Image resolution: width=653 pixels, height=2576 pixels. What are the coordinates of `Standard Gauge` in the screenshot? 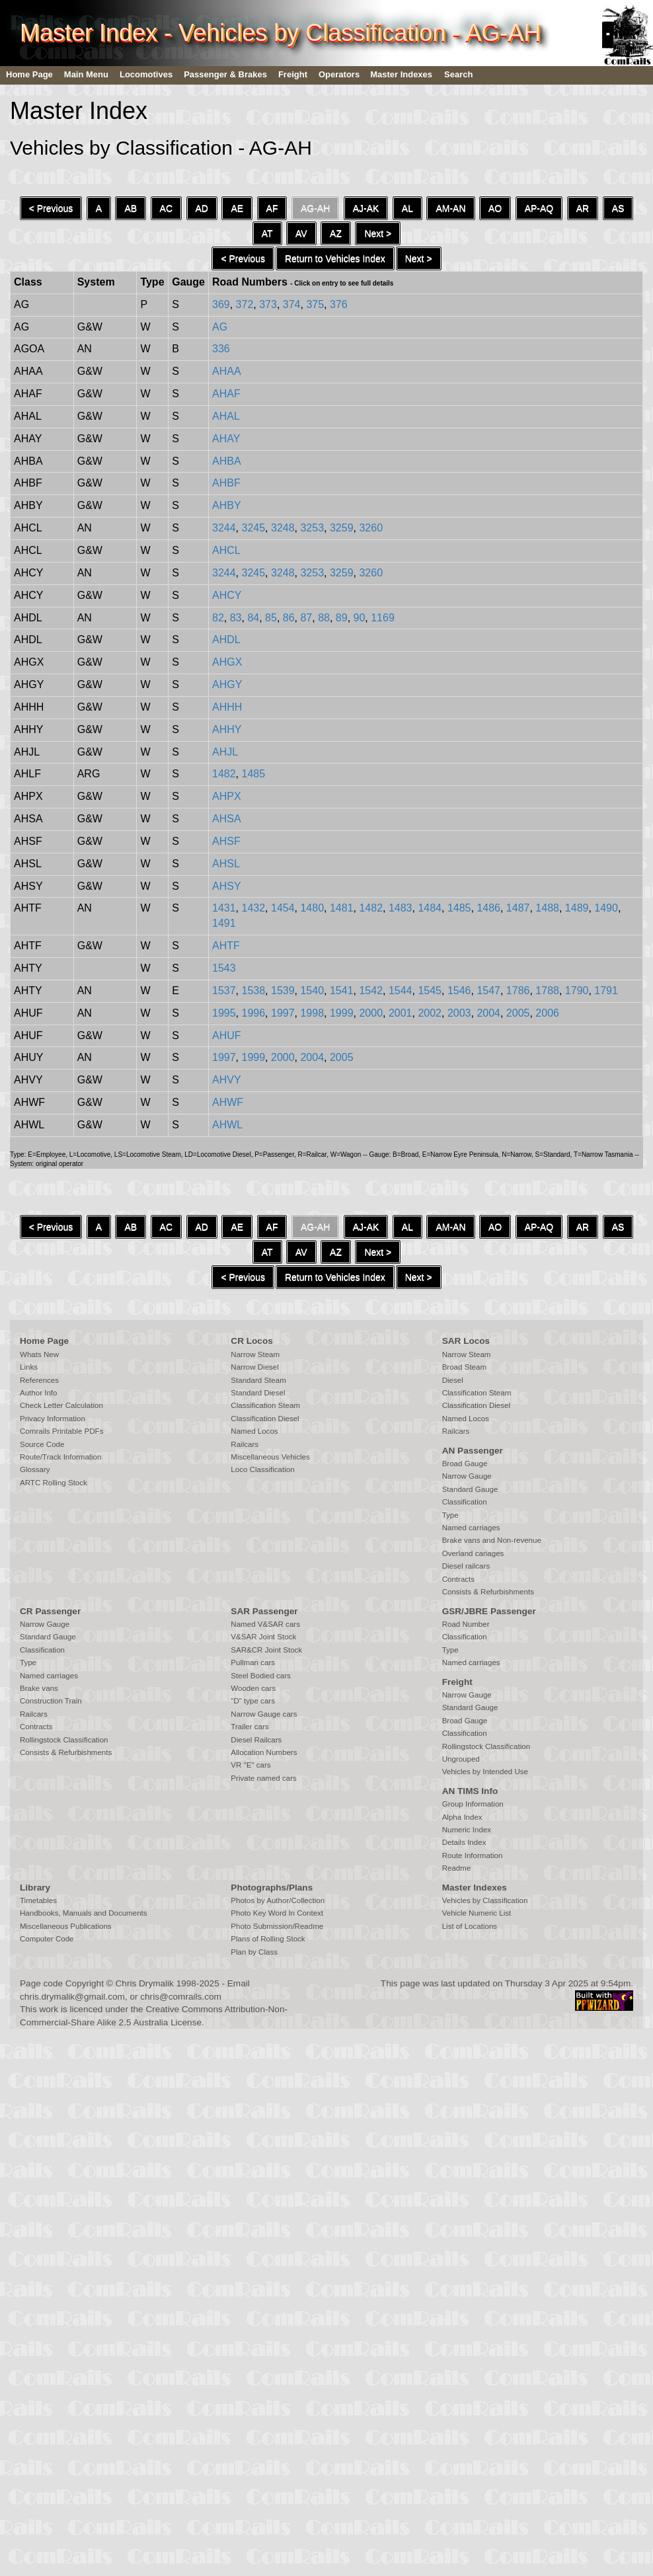 It's located at (470, 1489).